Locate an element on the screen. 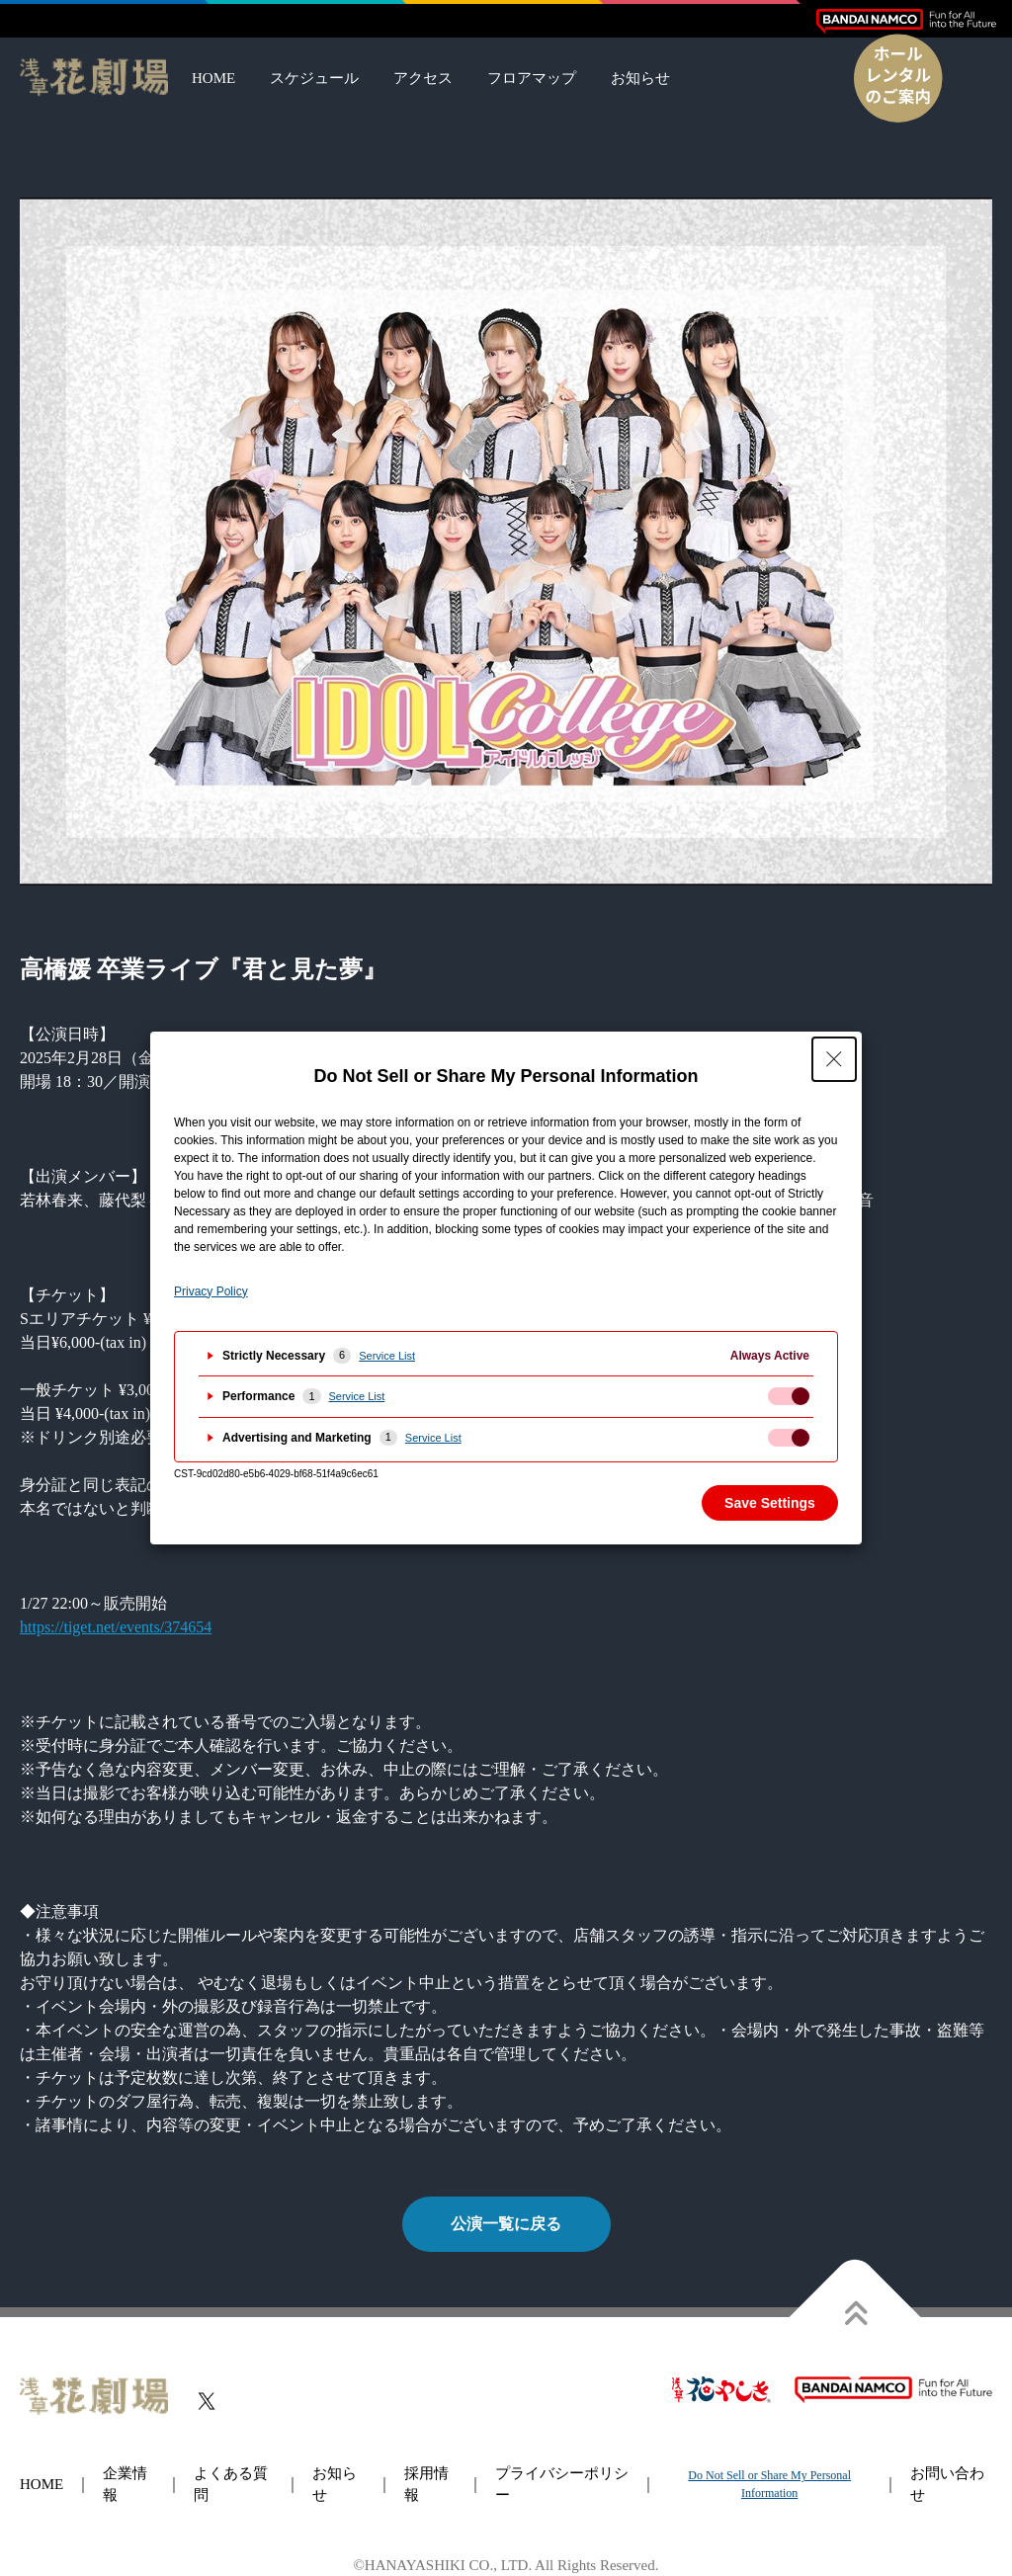 The width and height of the screenshot is (1012, 2576). プライバシーポリシー is located at coordinates (562, 2484).